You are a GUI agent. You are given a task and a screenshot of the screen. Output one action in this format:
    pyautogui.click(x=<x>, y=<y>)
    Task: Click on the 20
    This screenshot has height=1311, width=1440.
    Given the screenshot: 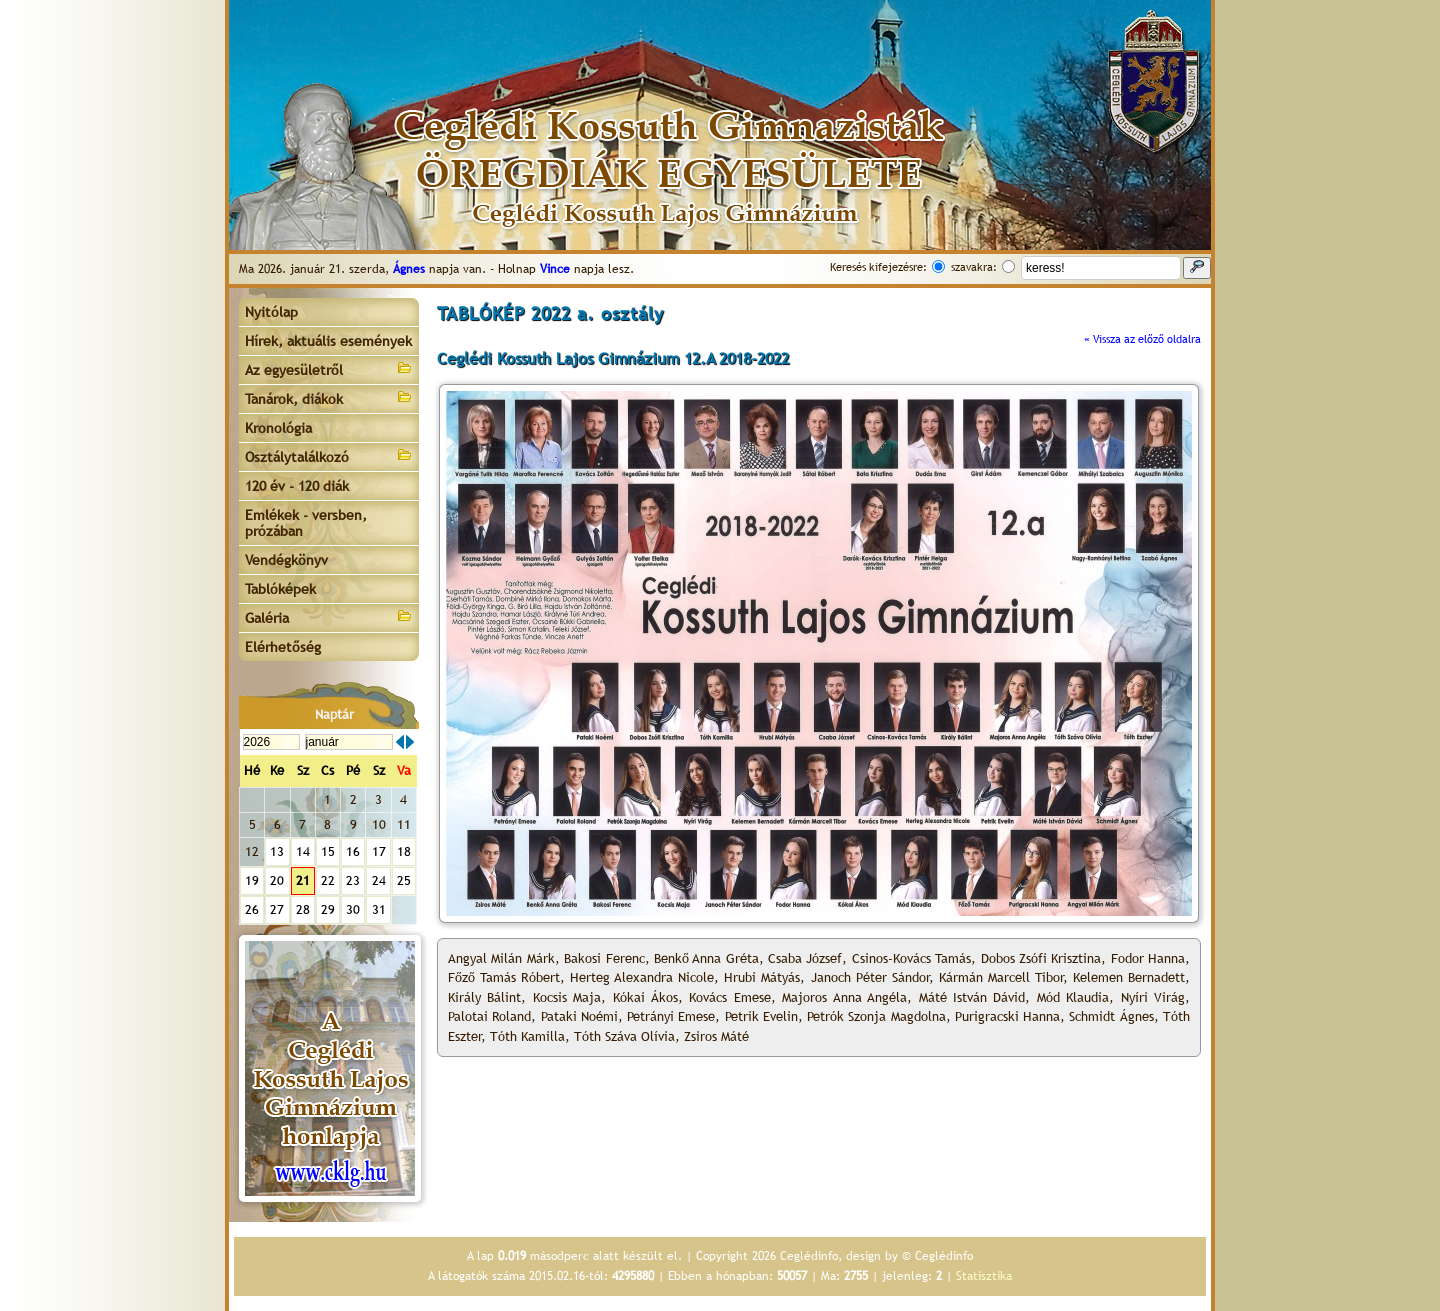 What is the action you would take?
    pyautogui.click(x=277, y=880)
    